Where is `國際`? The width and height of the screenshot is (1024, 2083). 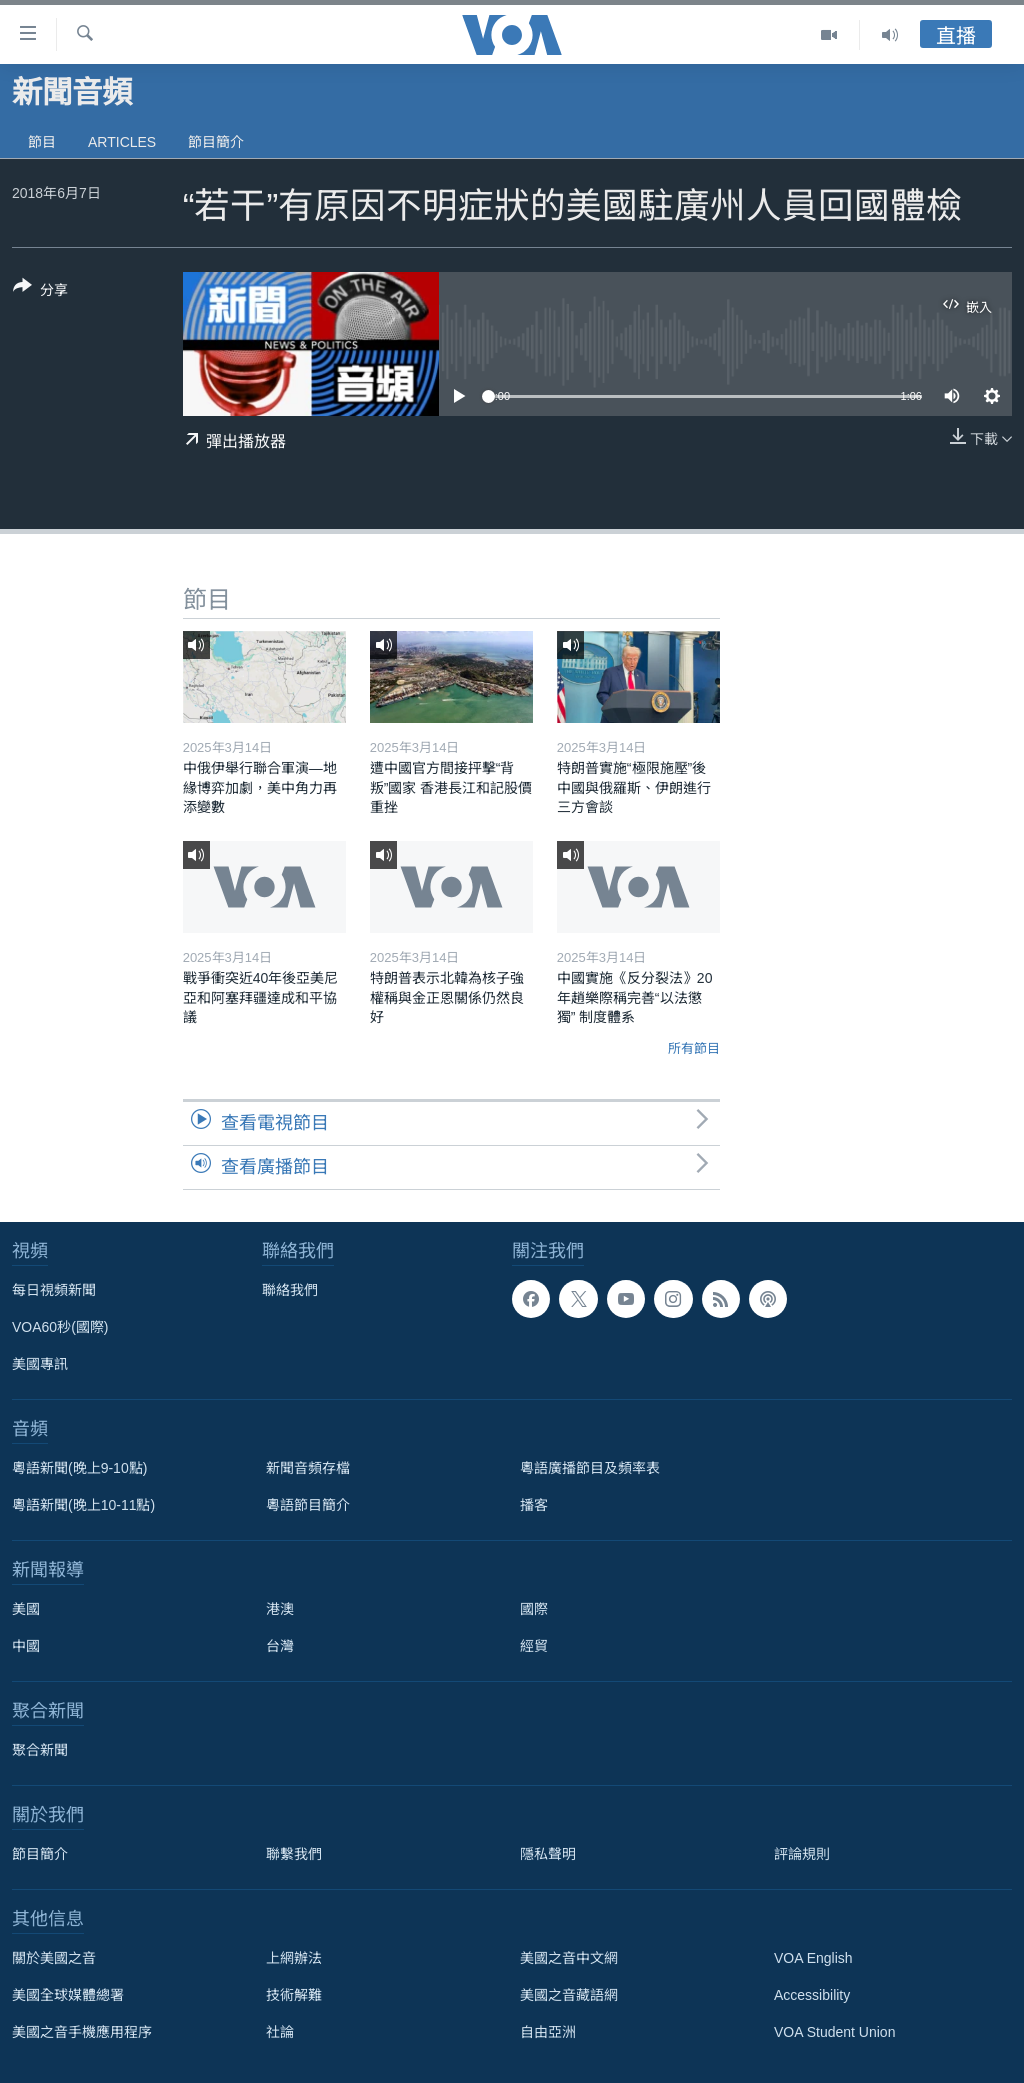 國際 is located at coordinates (534, 1609).